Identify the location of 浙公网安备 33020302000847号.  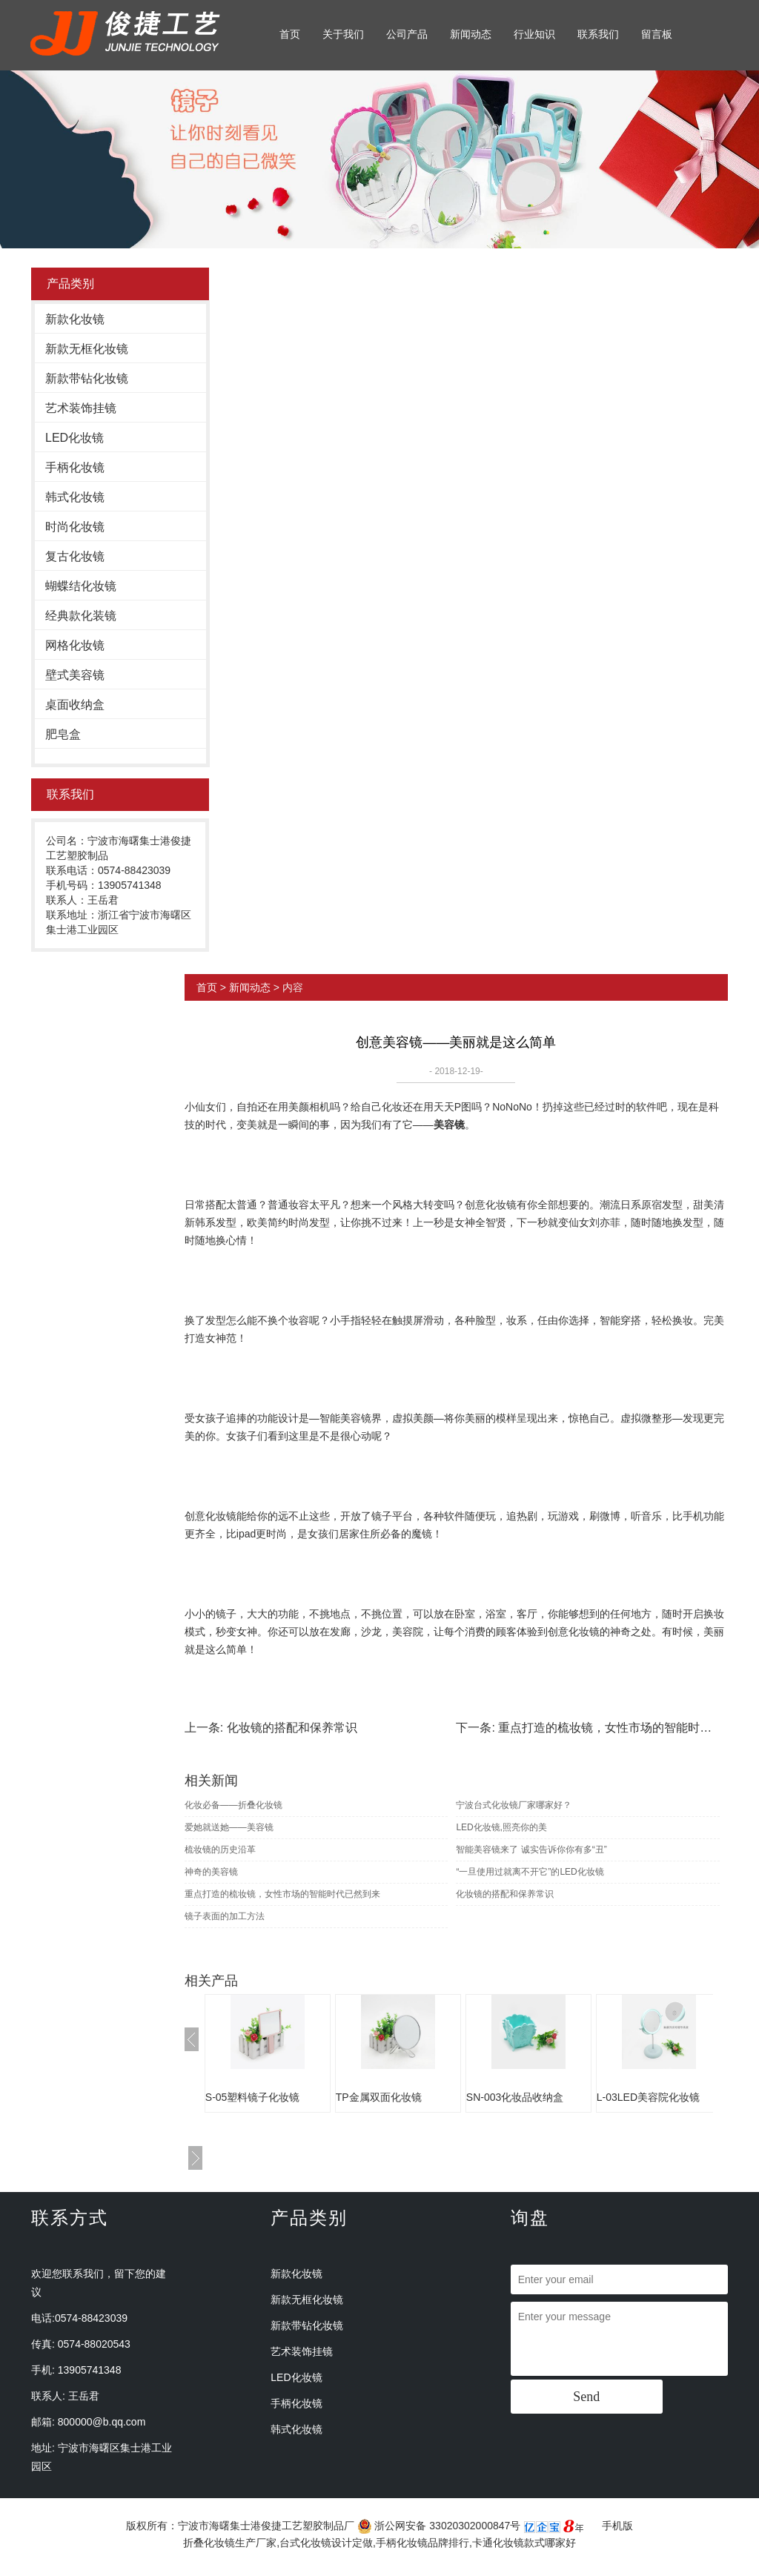
(439, 2526).